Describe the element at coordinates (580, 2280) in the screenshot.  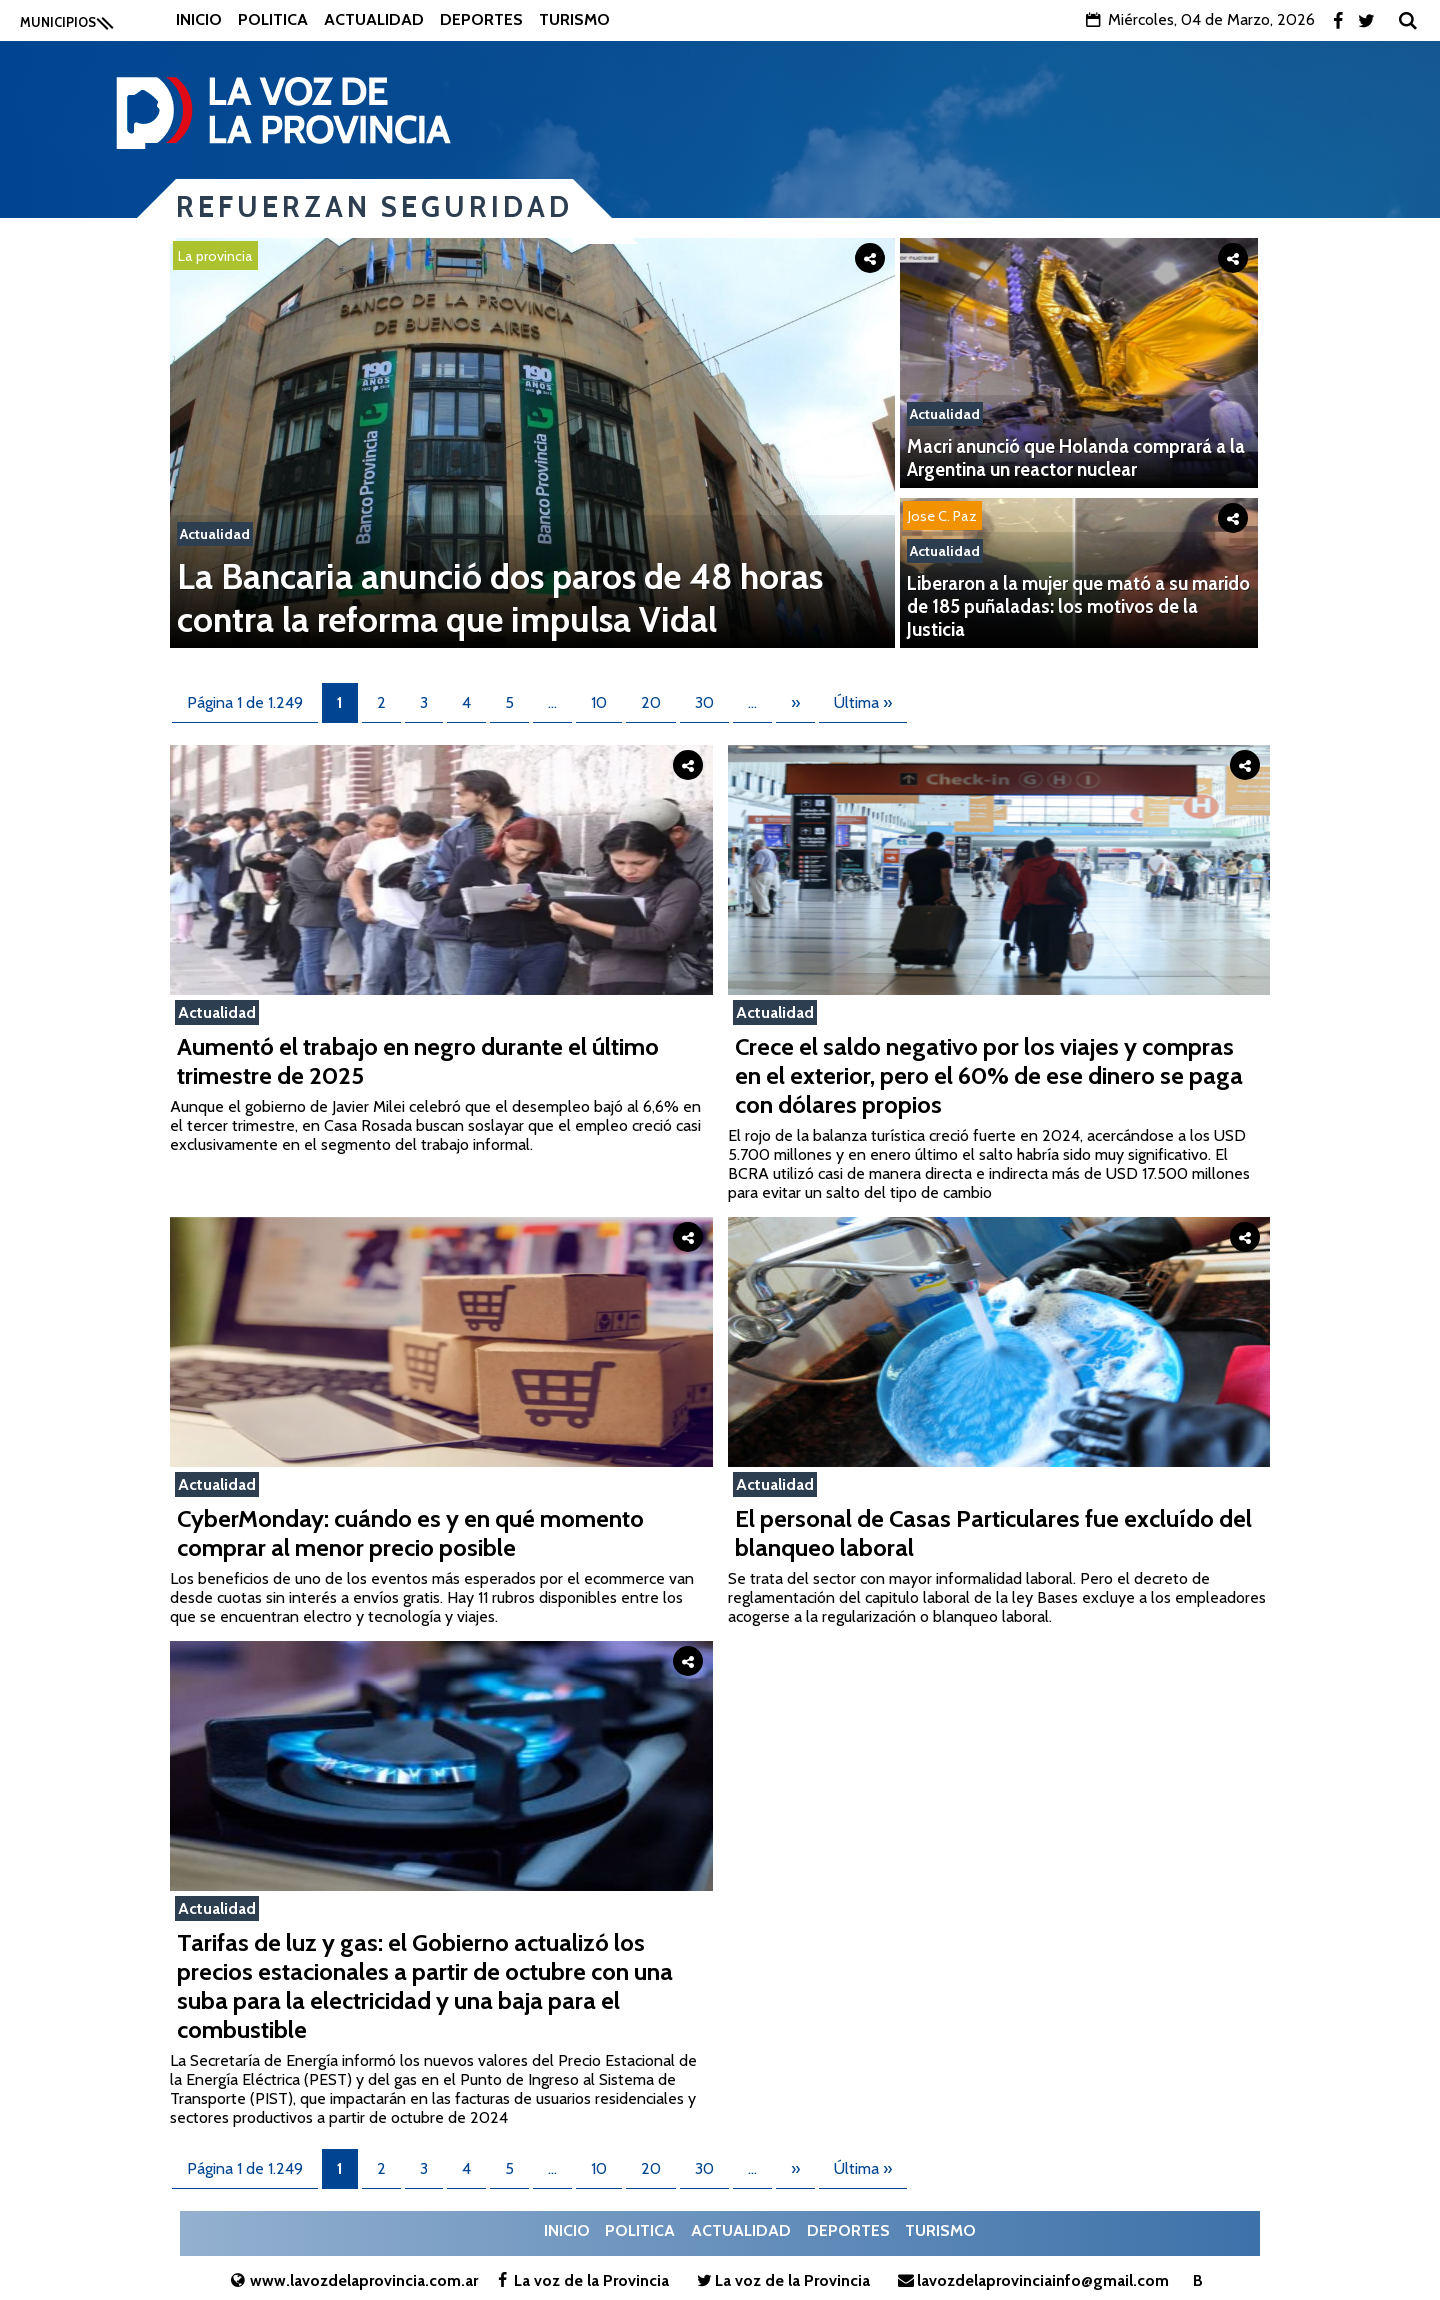
I see `La voz de la Provincia` at that location.